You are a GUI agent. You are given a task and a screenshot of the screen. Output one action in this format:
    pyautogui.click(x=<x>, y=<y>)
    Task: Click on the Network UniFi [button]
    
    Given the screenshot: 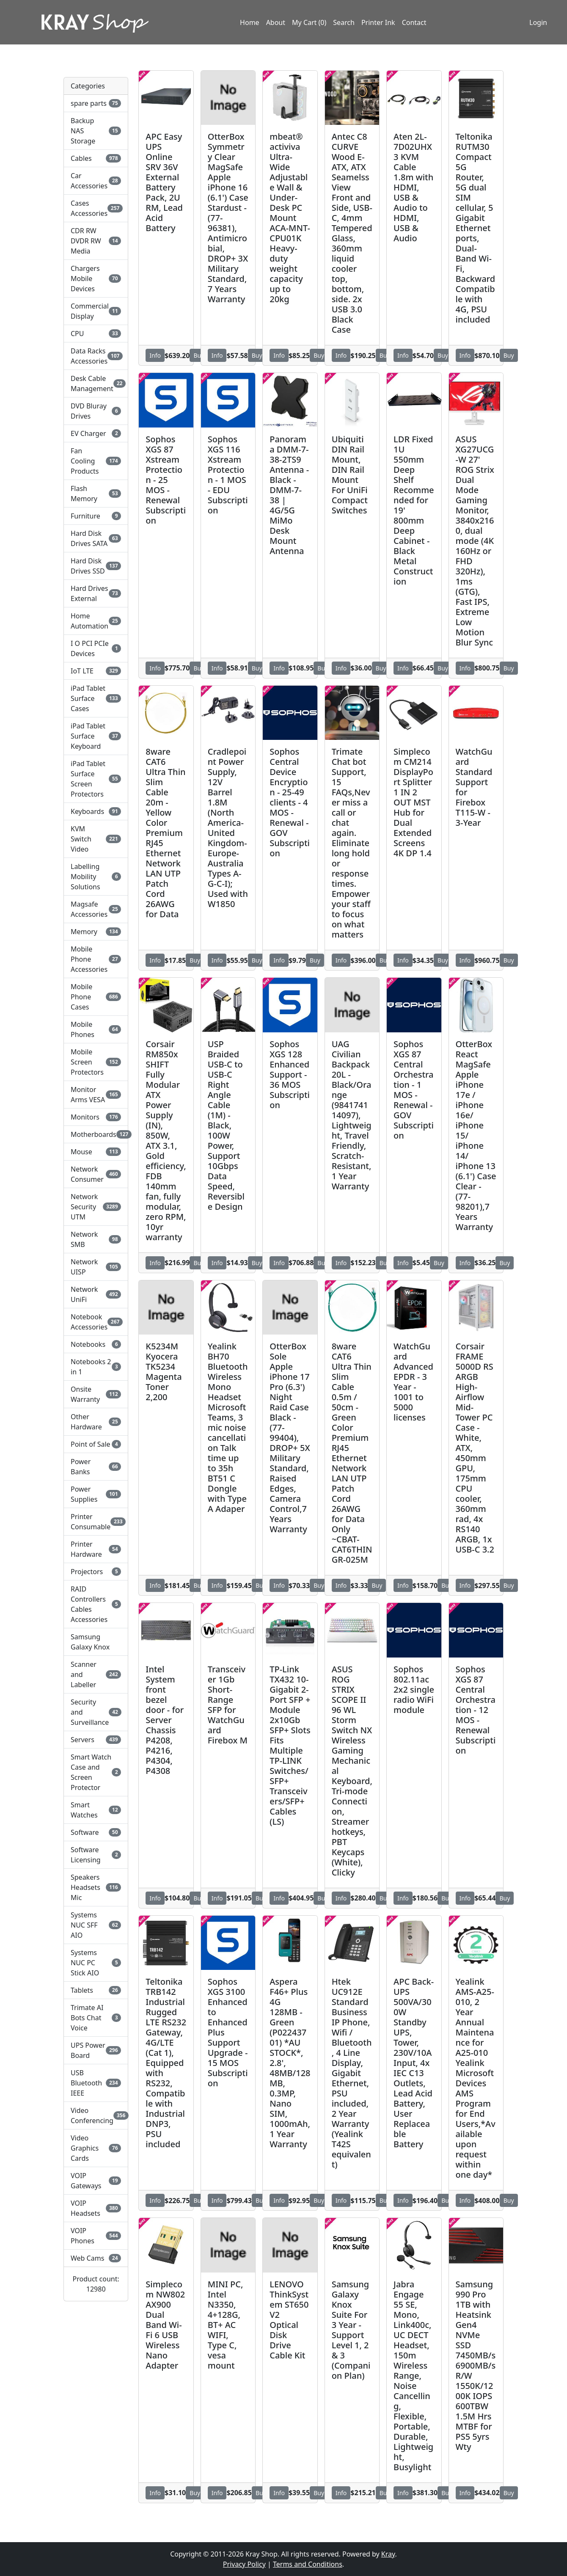 What is the action you would take?
    pyautogui.click(x=96, y=1294)
    